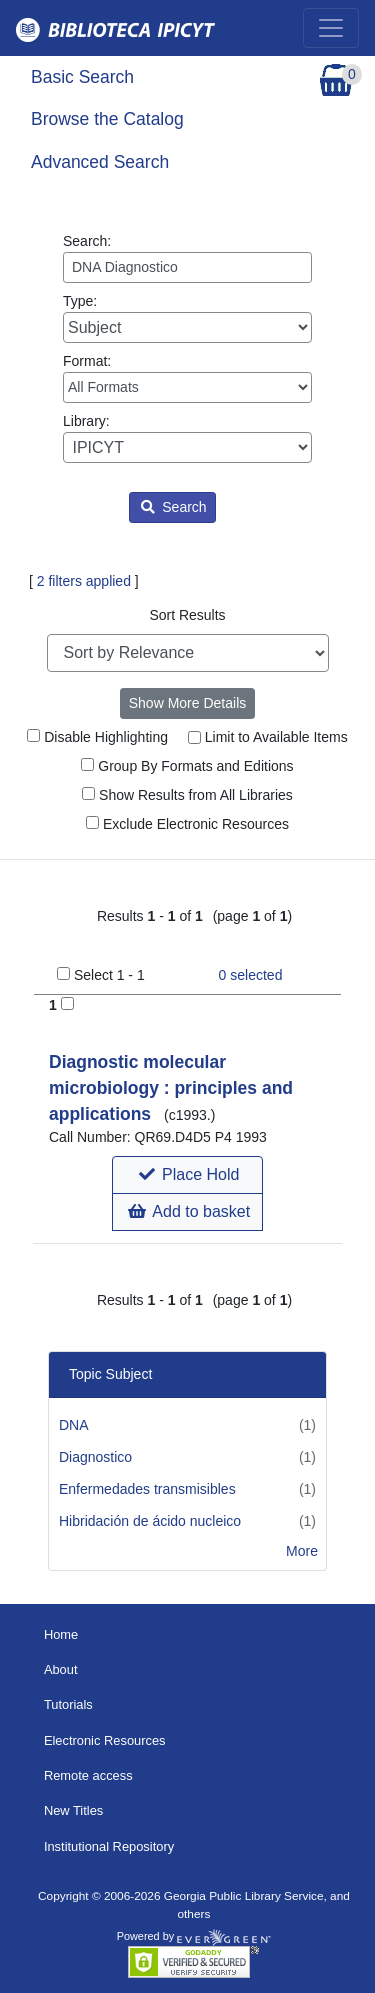 The image size is (375, 1993). What do you see at coordinates (187, 438) in the screenshot?
I see `Library:` at bounding box center [187, 438].